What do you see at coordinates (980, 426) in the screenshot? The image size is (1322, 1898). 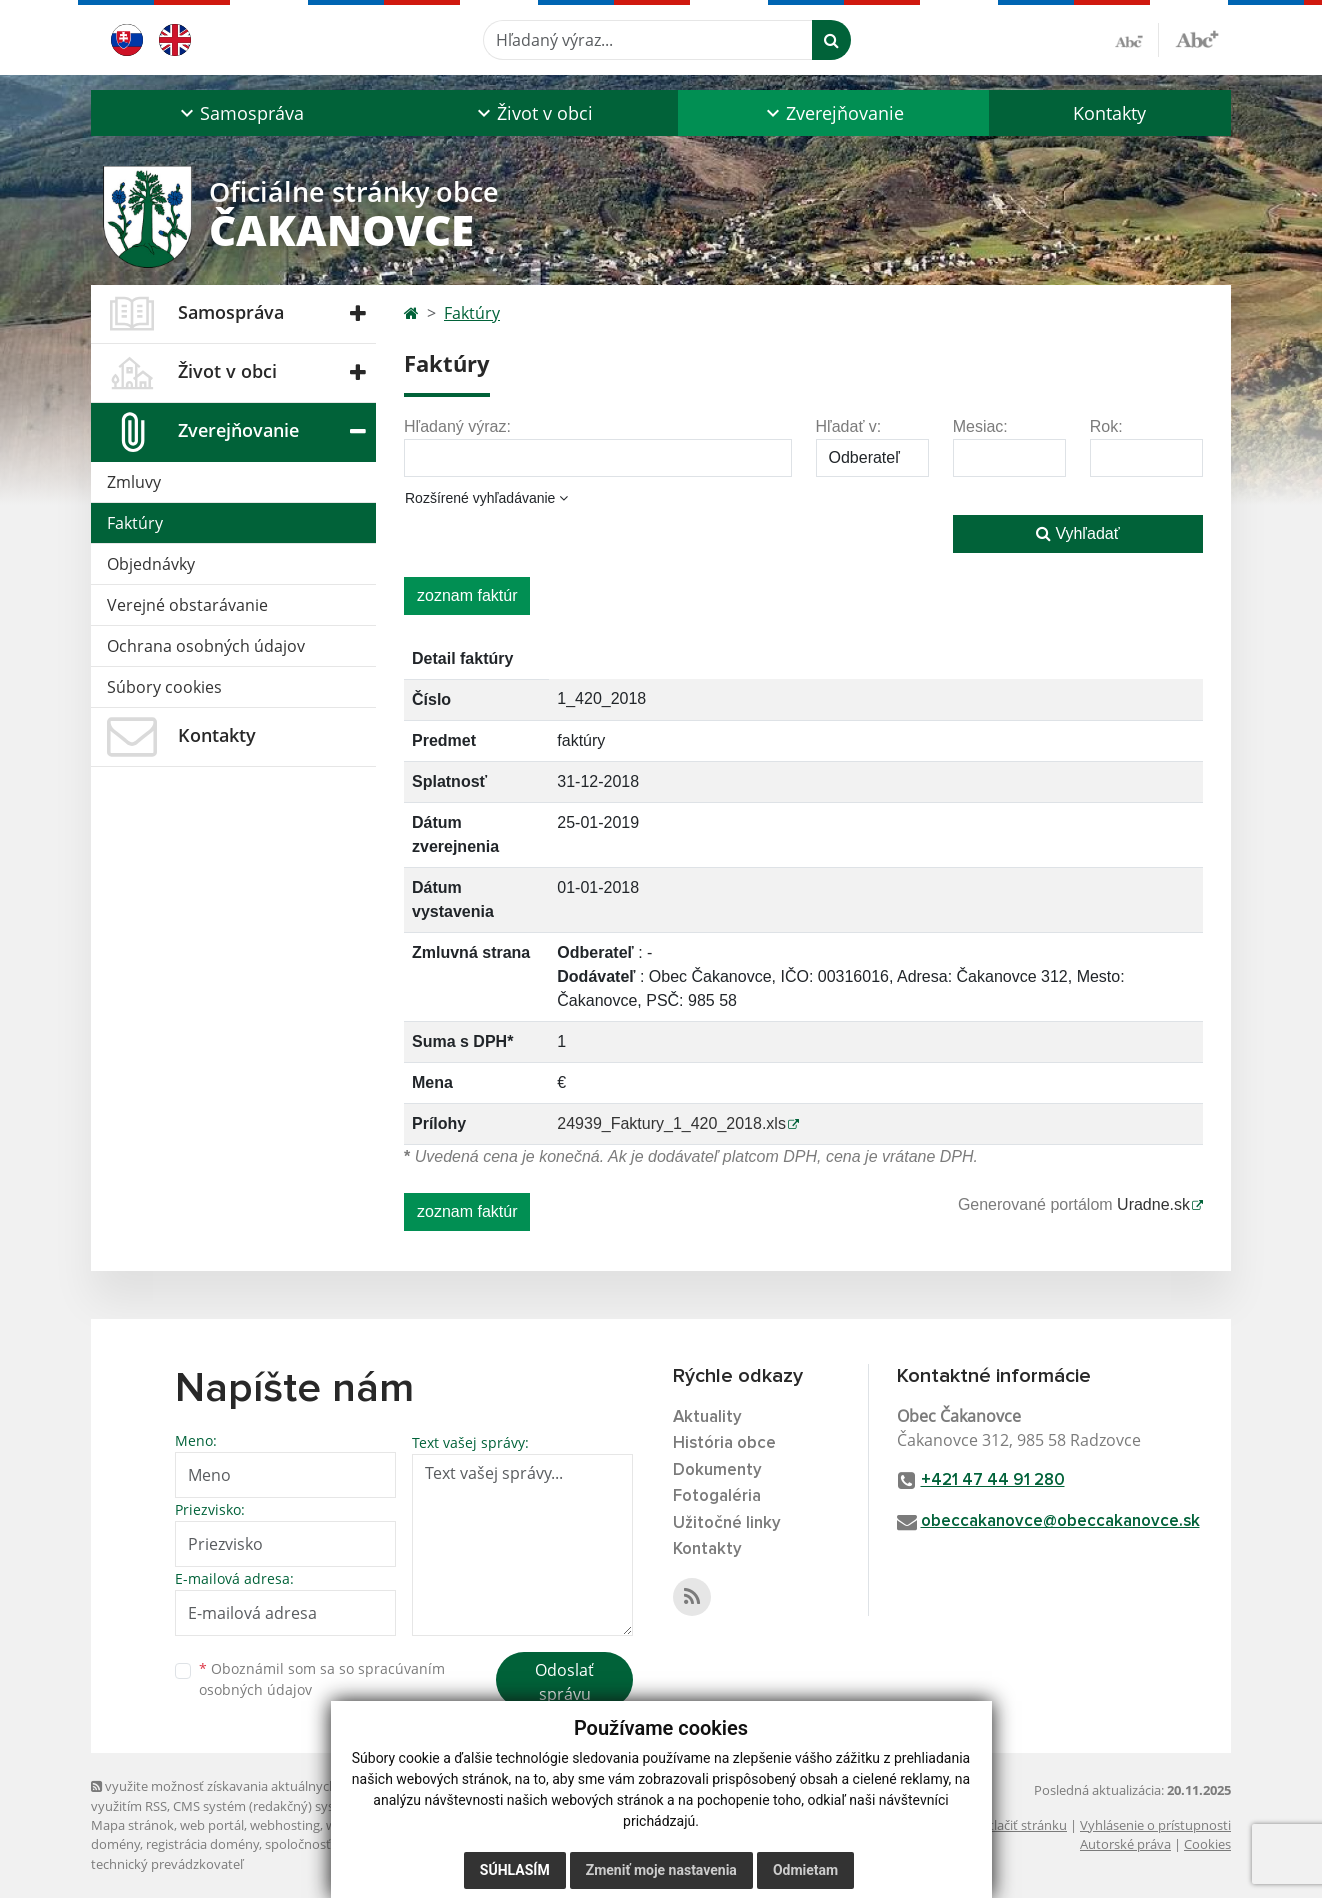 I see `Mesiac:` at bounding box center [980, 426].